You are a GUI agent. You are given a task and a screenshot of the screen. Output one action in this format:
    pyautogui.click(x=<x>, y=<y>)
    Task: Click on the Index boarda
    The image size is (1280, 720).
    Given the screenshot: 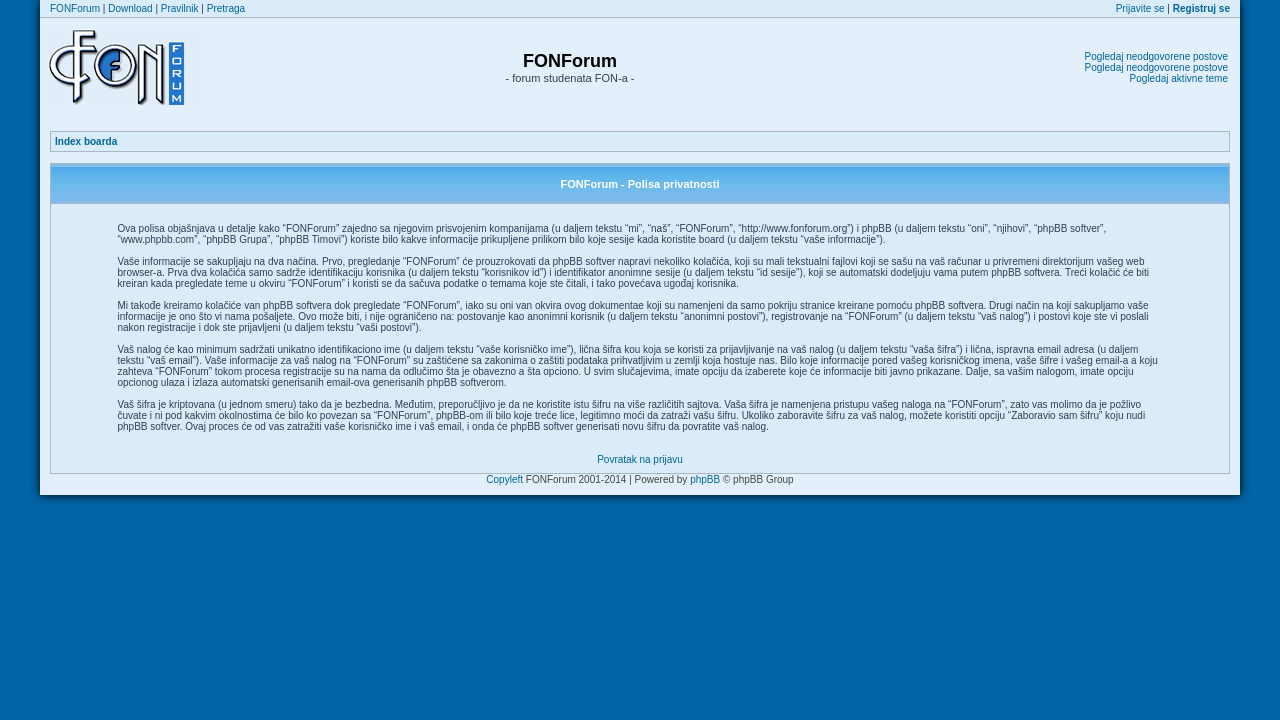 What is the action you would take?
    pyautogui.click(x=86, y=141)
    